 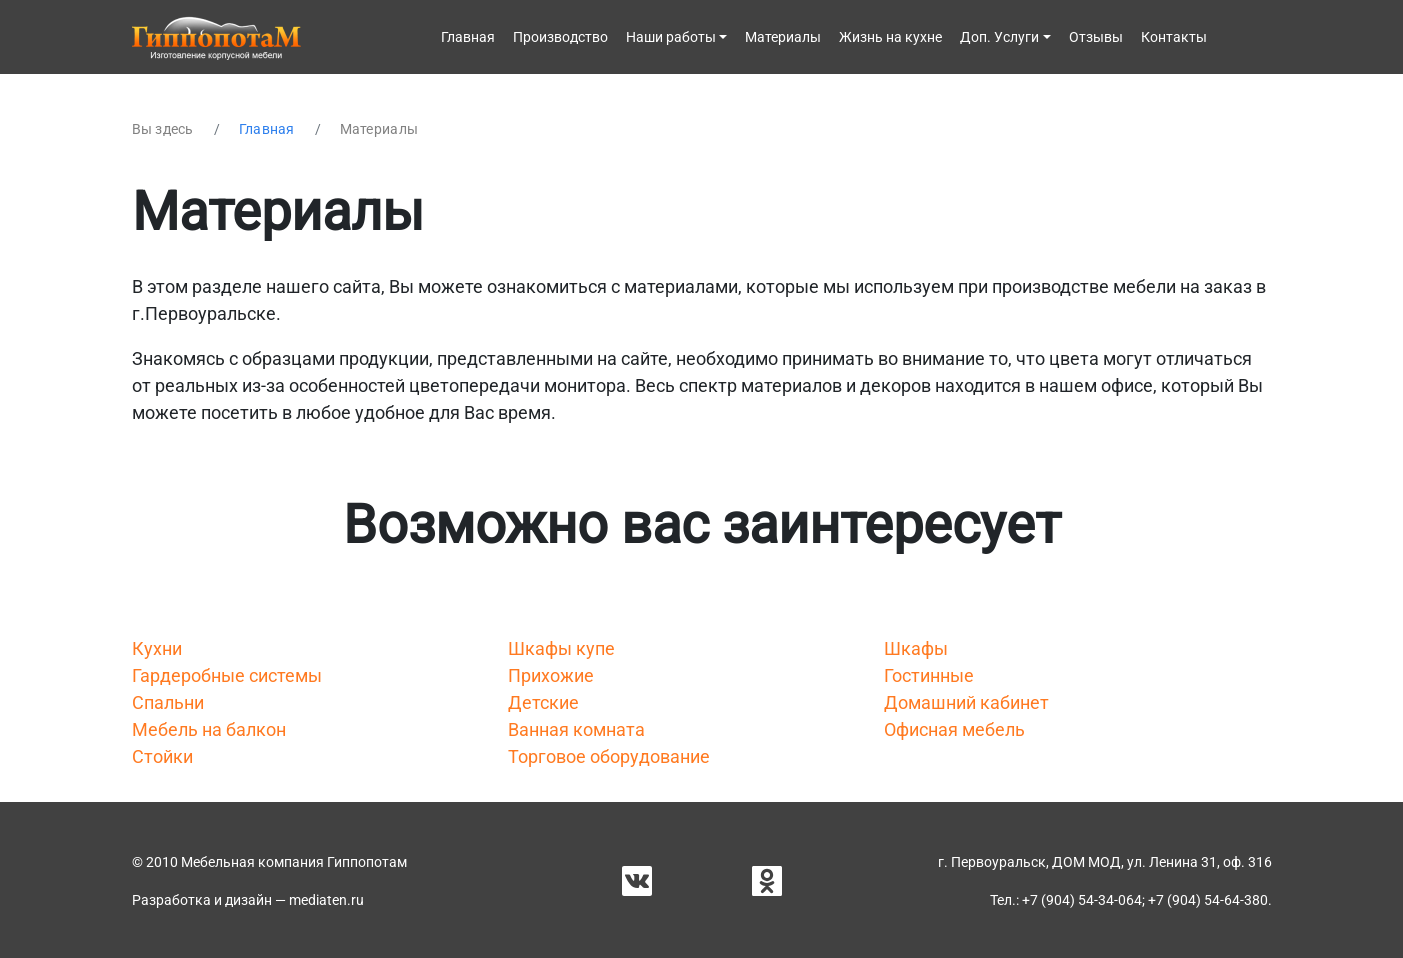 What do you see at coordinates (543, 702) in the screenshot?
I see `Детские` at bounding box center [543, 702].